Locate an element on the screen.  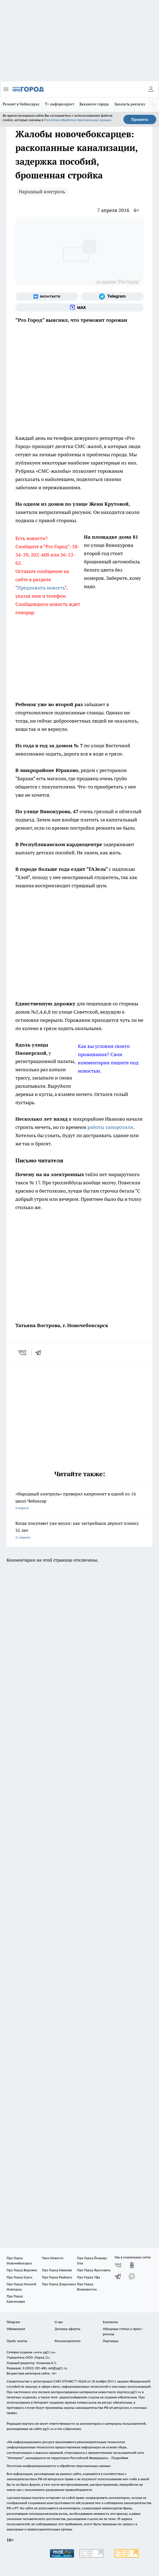
Telegram is located at coordinates (13, 2322).